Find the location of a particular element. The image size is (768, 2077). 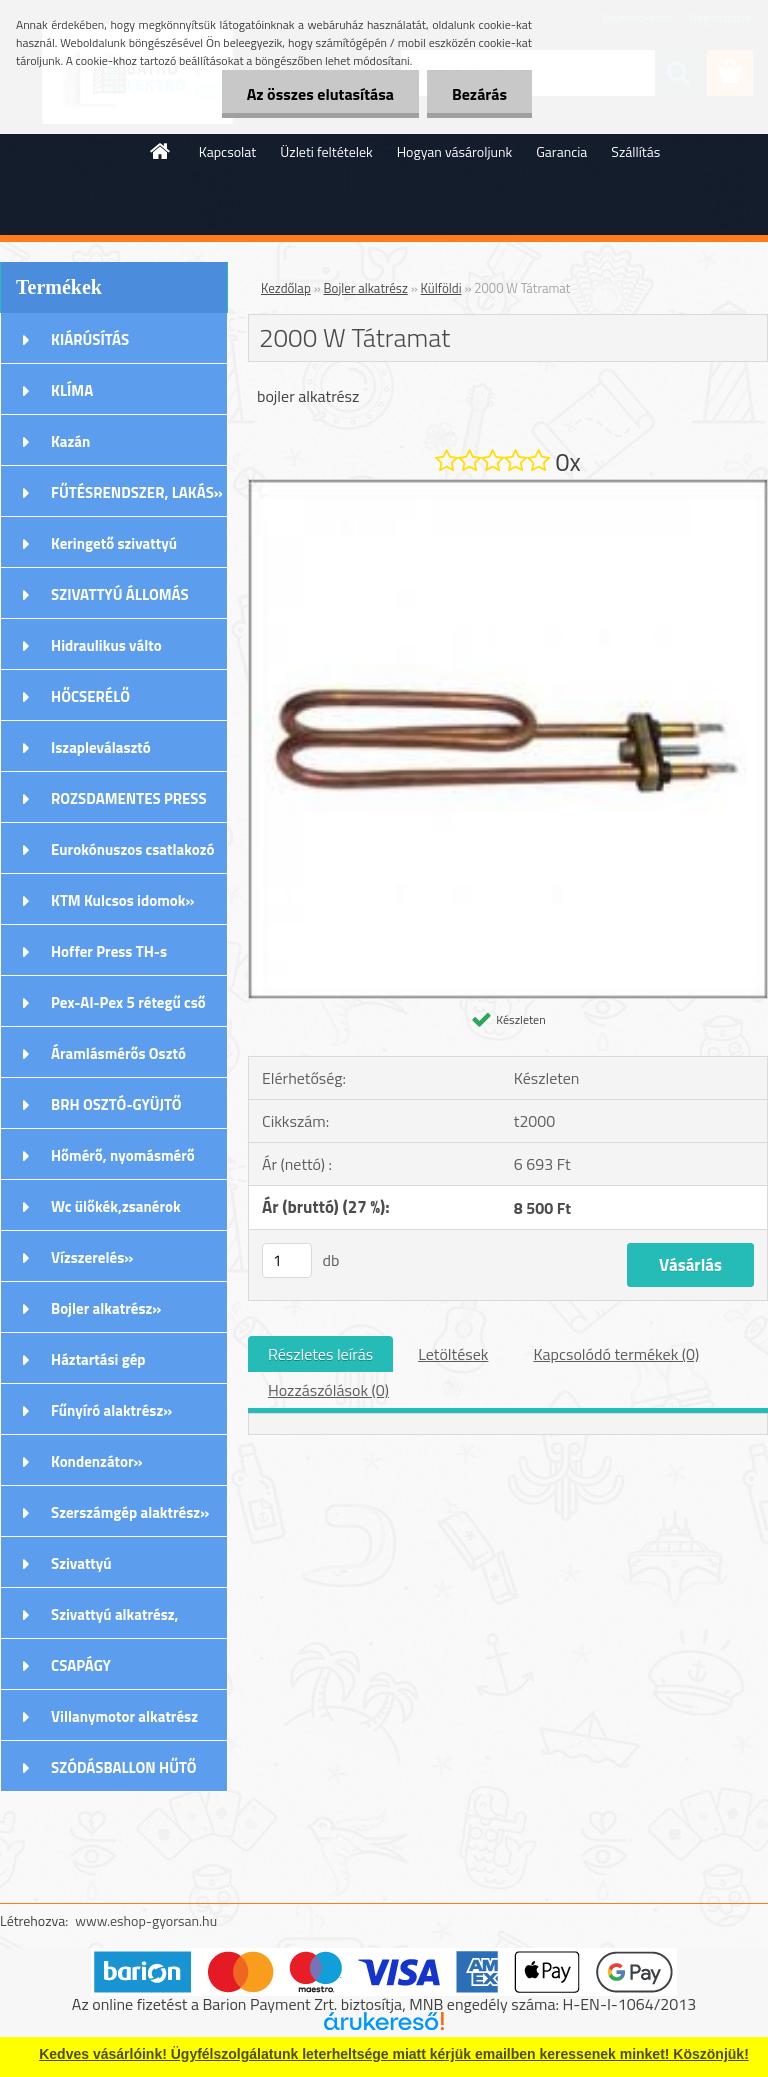

SZIVATTYÚ ÁLLOMÁS is located at coordinates (120, 594).